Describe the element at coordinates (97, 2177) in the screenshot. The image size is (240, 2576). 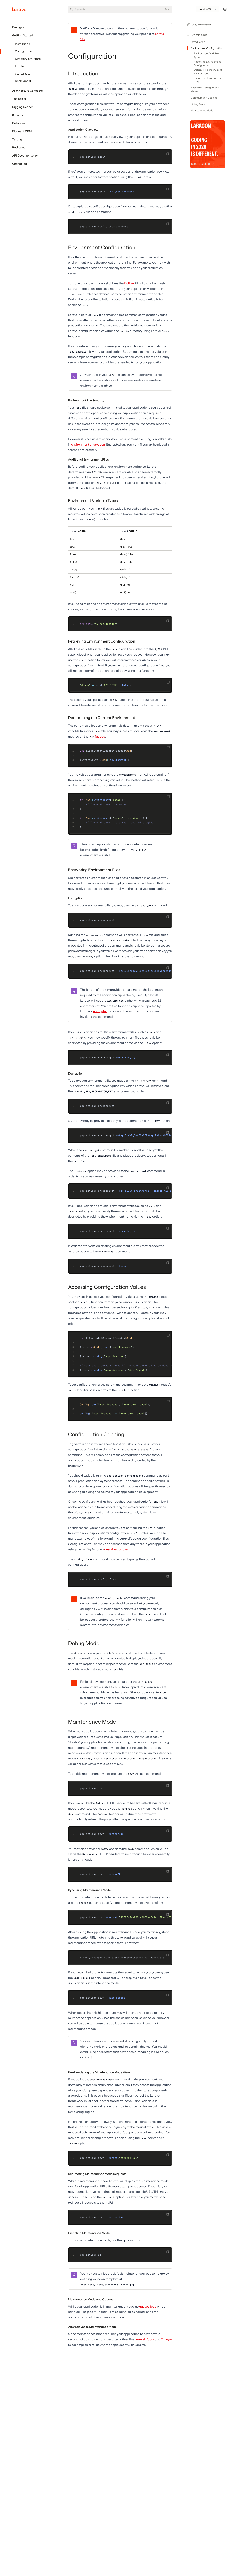
I see `Redirecting Maintenance Mode Requests` at that location.